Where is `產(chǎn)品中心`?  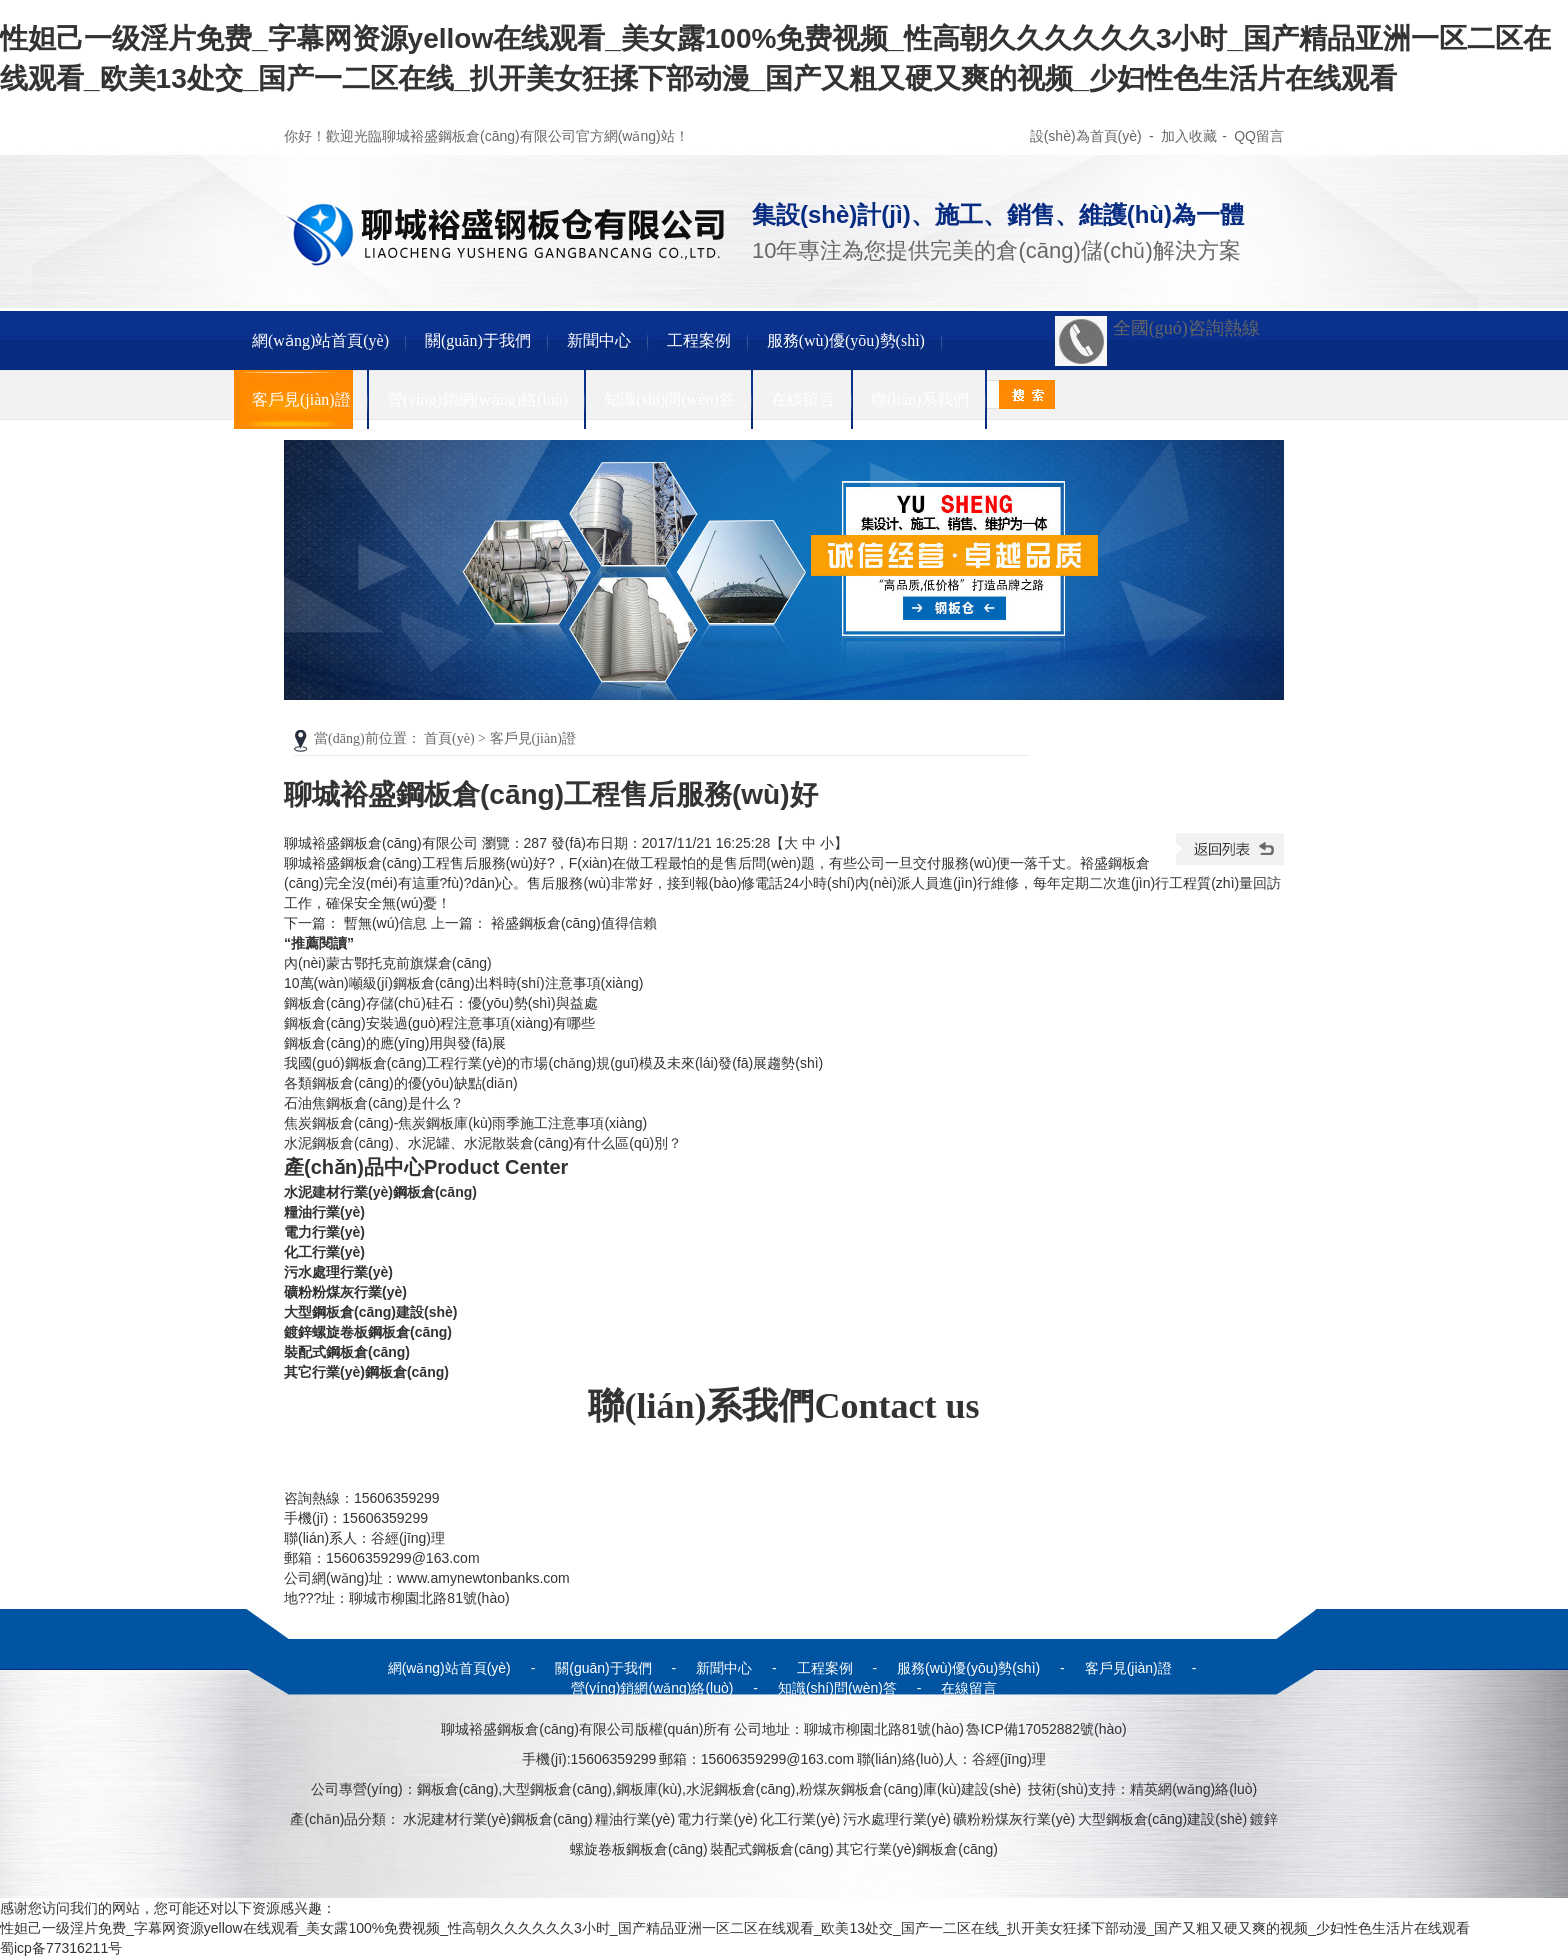
產(chǎn)品中心 is located at coordinates (426, 1167).